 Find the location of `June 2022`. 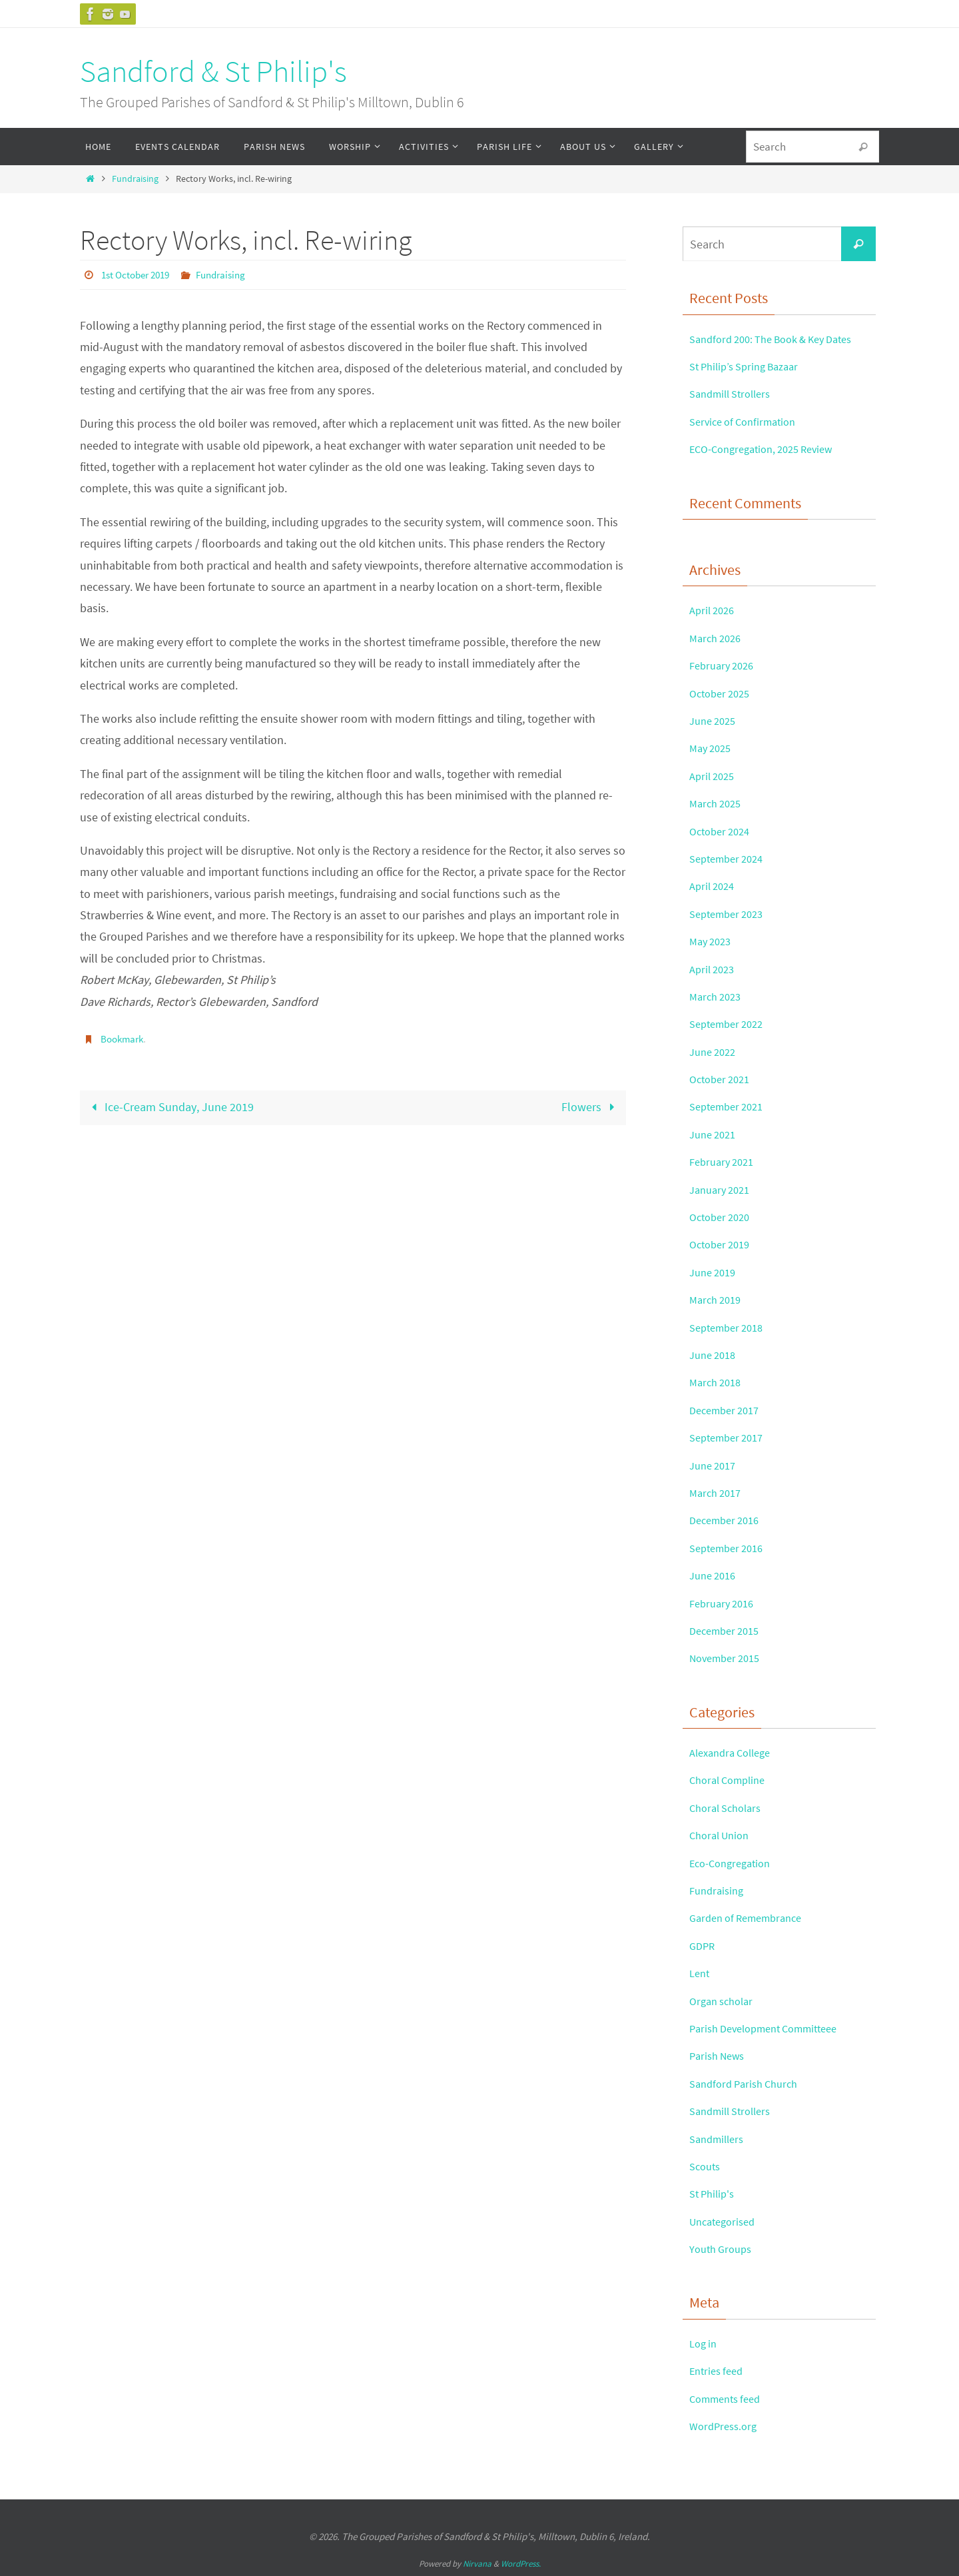

June 2022 is located at coordinates (715, 1051).